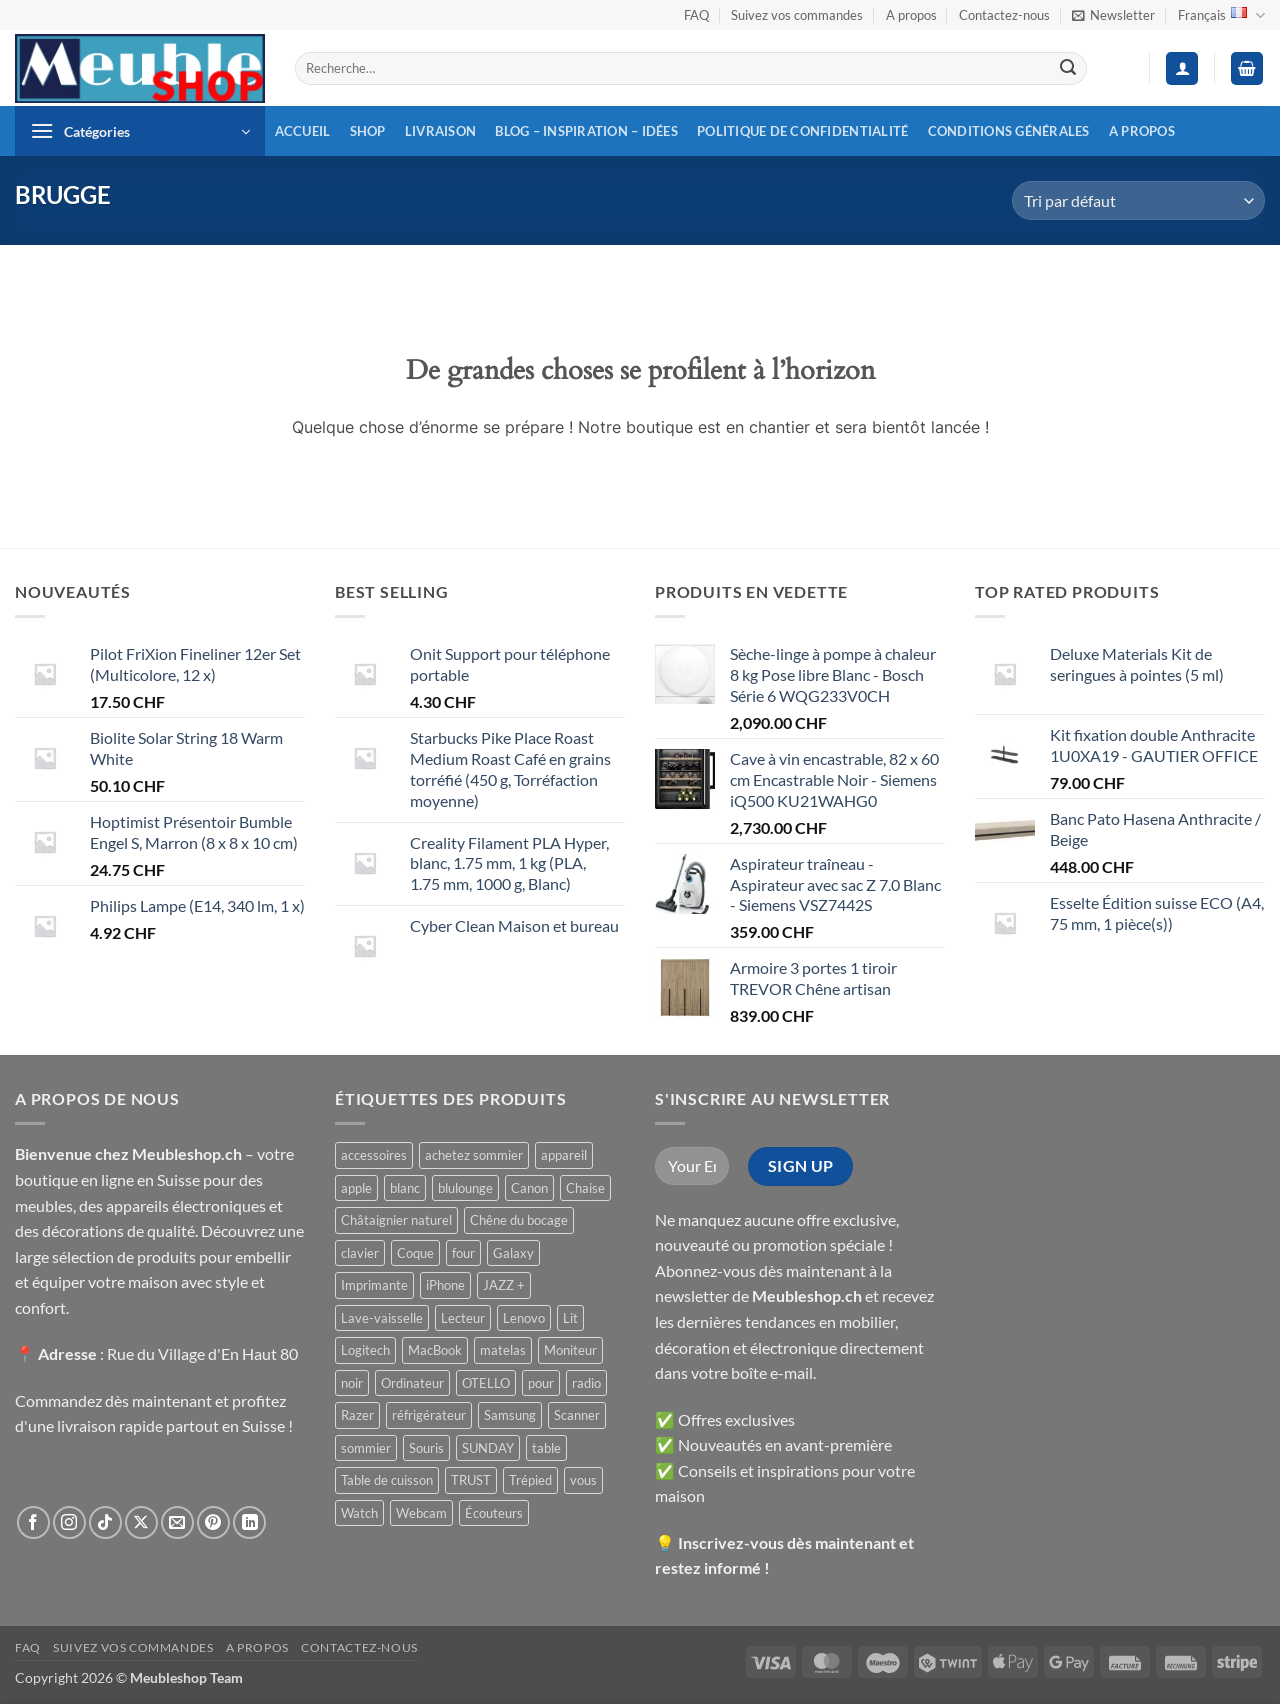  What do you see at coordinates (357, 1415) in the screenshot?
I see `Razer [Razer ()]` at bounding box center [357, 1415].